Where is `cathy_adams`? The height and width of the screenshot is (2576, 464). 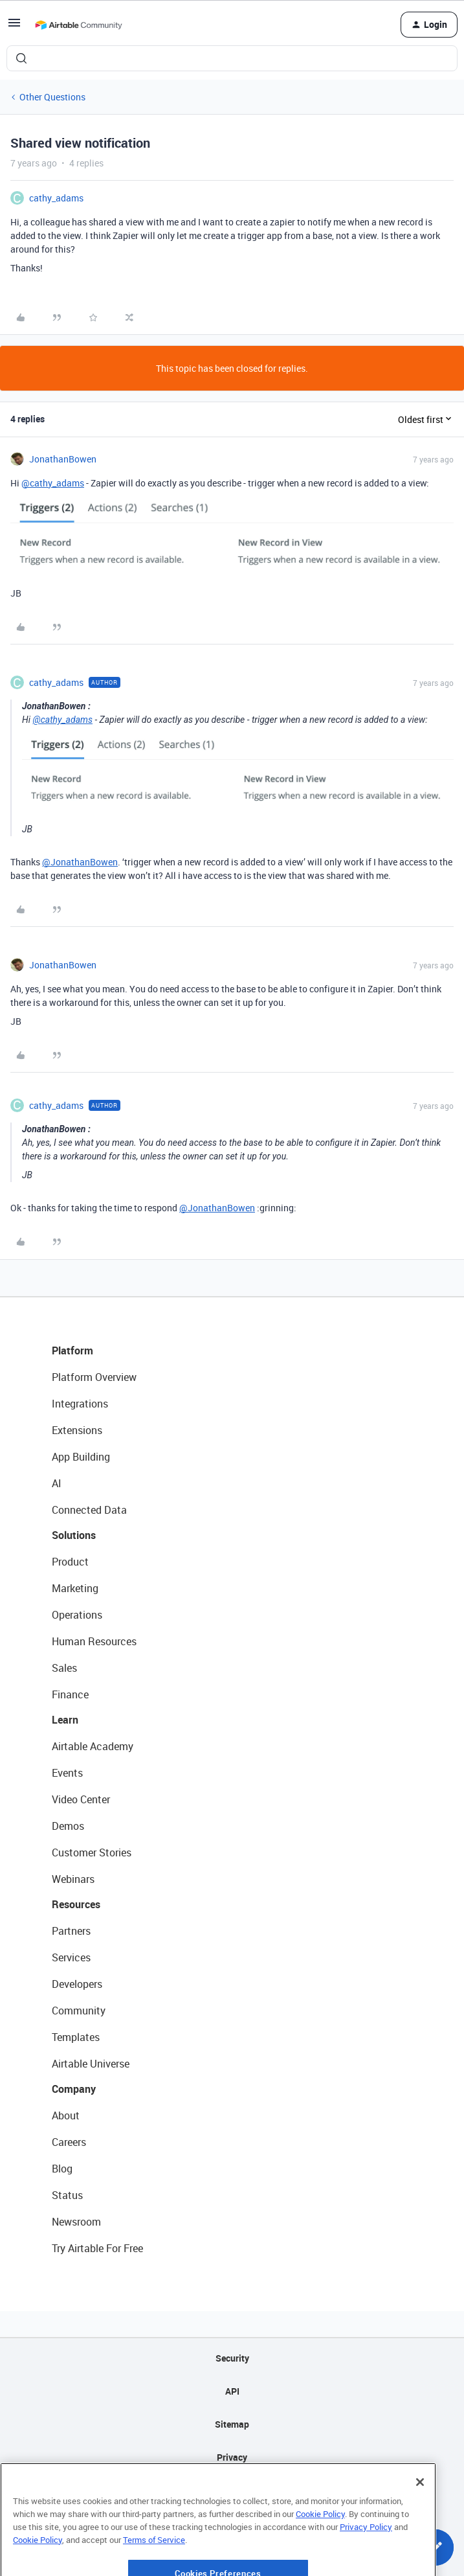
cathy_adams is located at coordinates (56, 198).